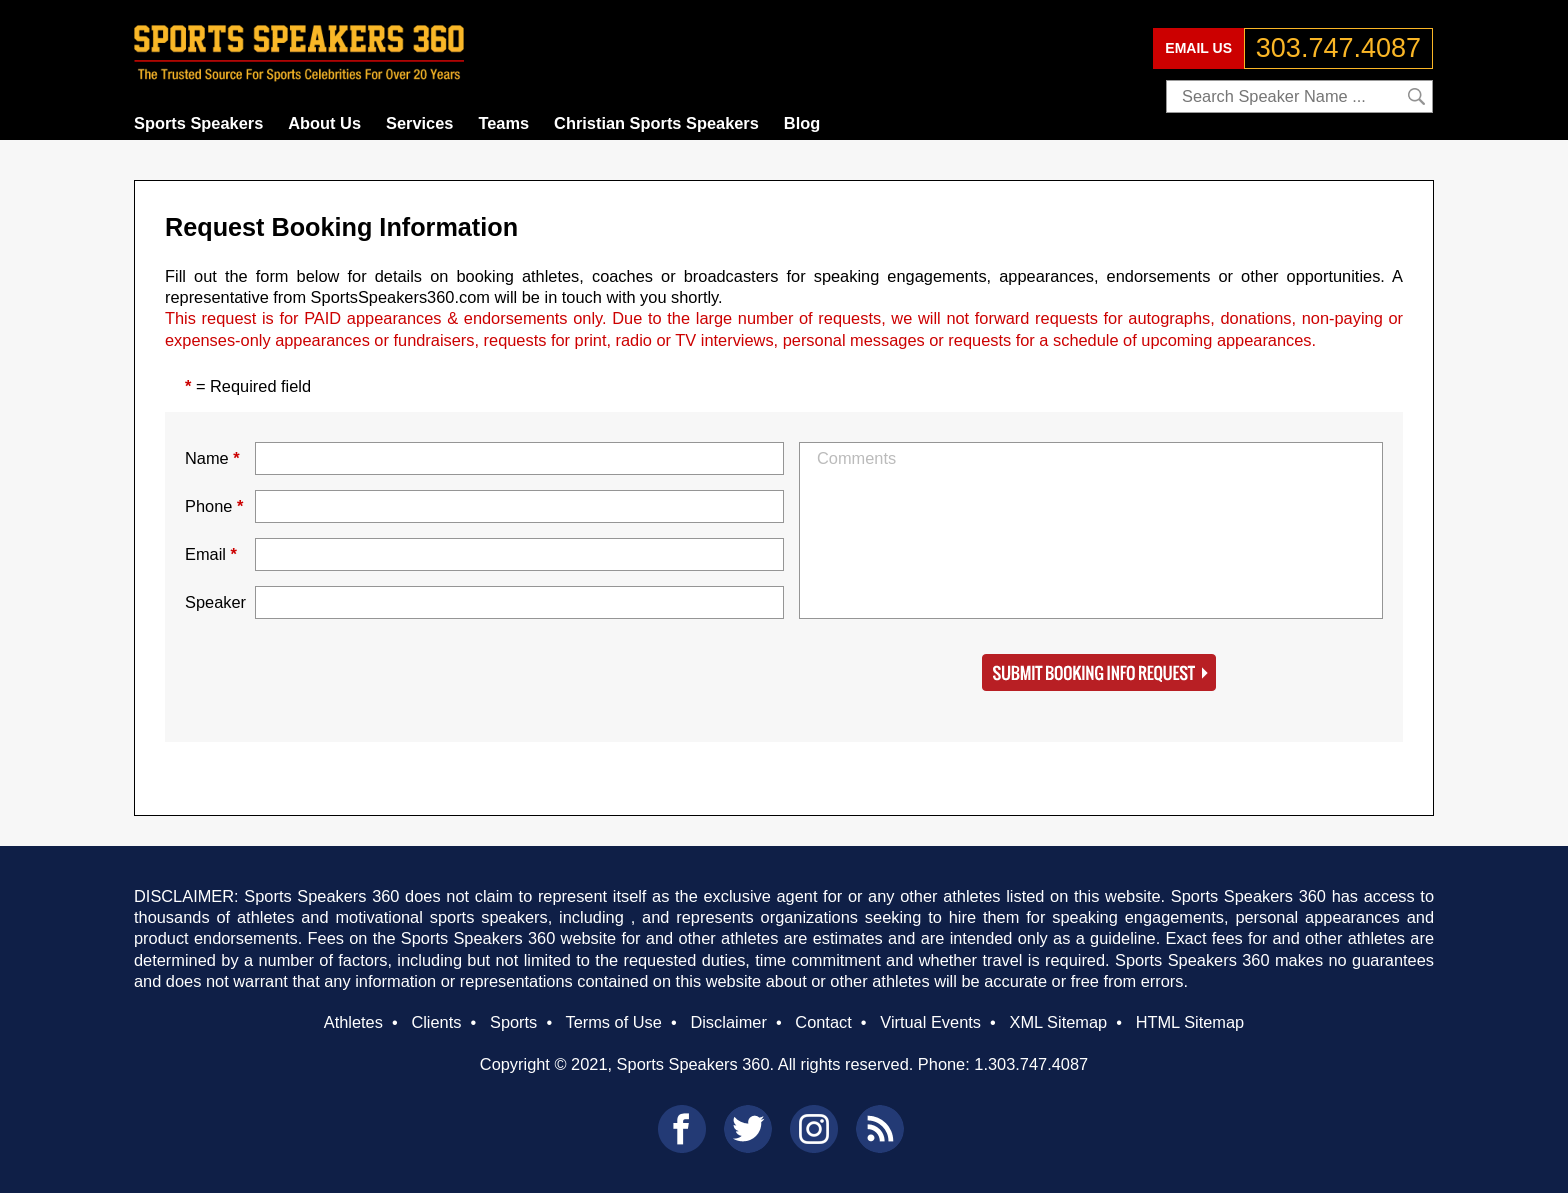  I want to click on About Us, so click(324, 123).